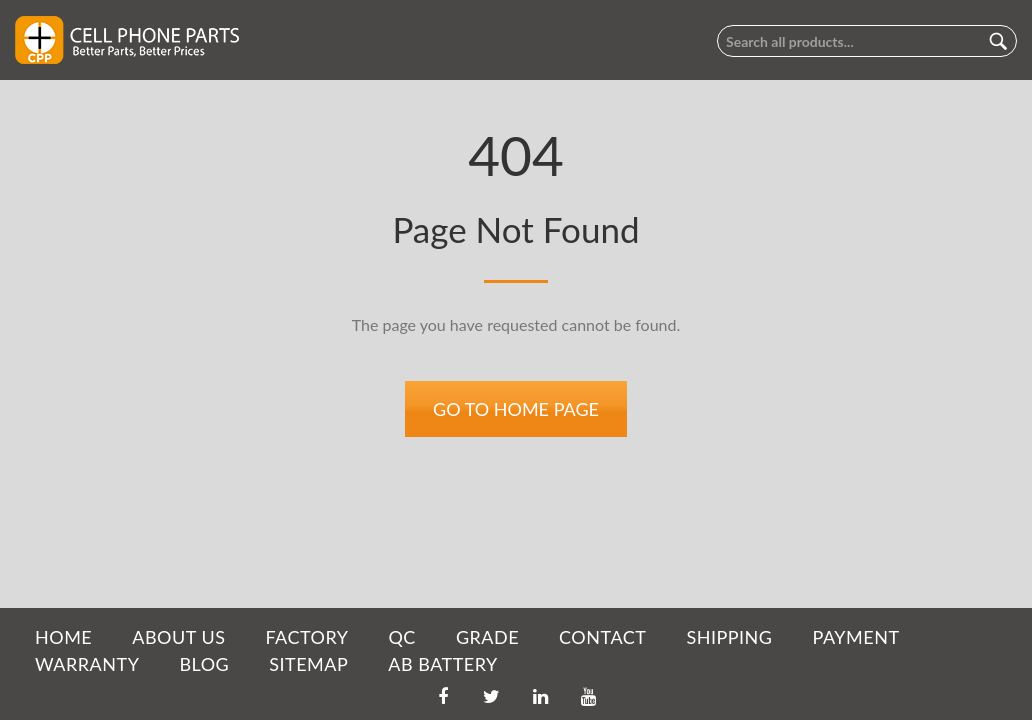 Image resolution: width=1032 pixels, height=720 pixels. What do you see at coordinates (487, 637) in the screenshot?
I see `GRADE` at bounding box center [487, 637].